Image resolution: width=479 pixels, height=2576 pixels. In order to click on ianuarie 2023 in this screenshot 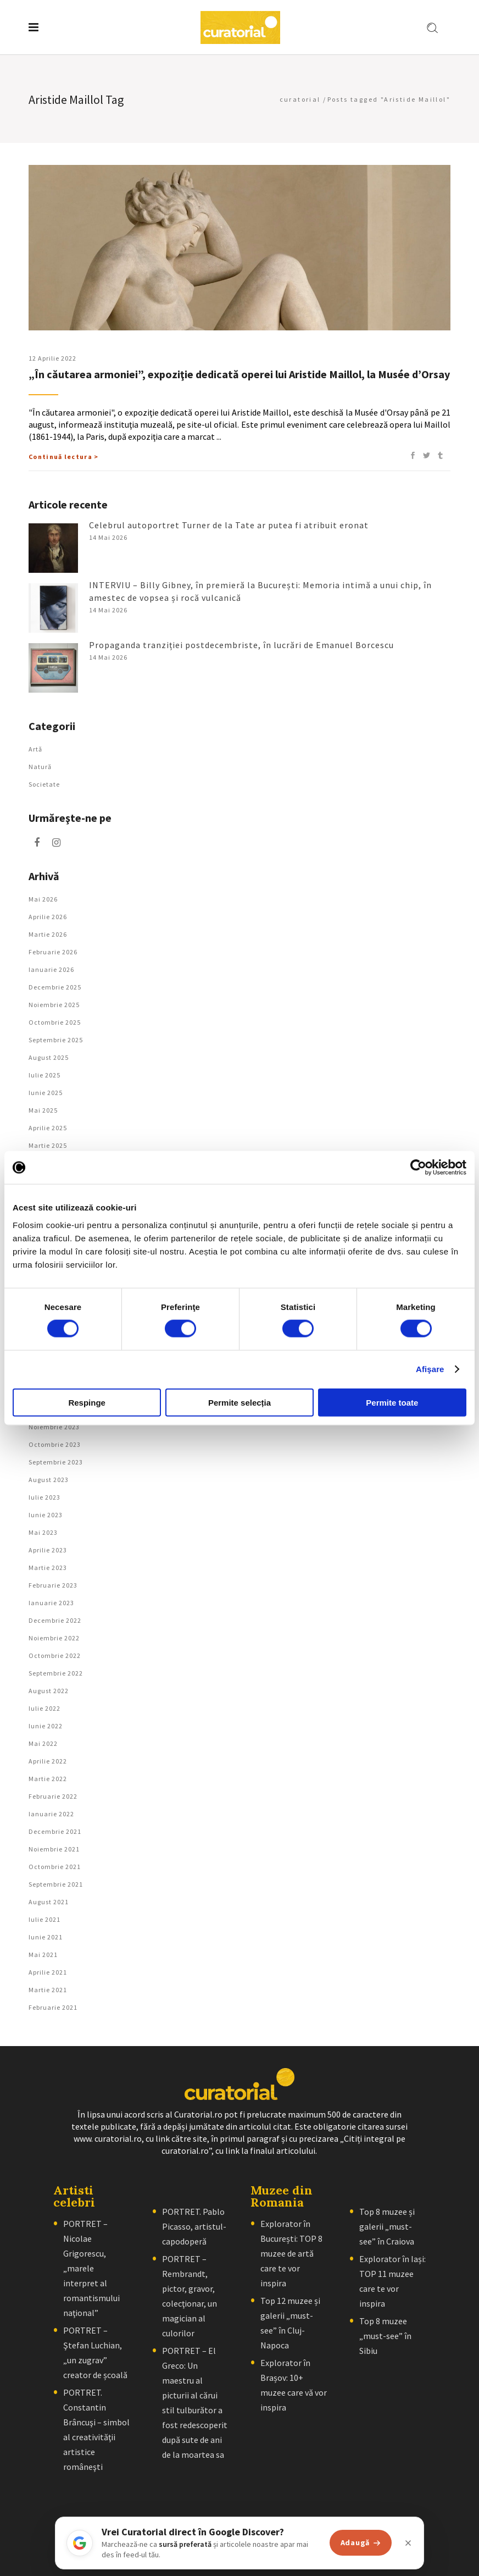, I will do `click(51, 1603)`.